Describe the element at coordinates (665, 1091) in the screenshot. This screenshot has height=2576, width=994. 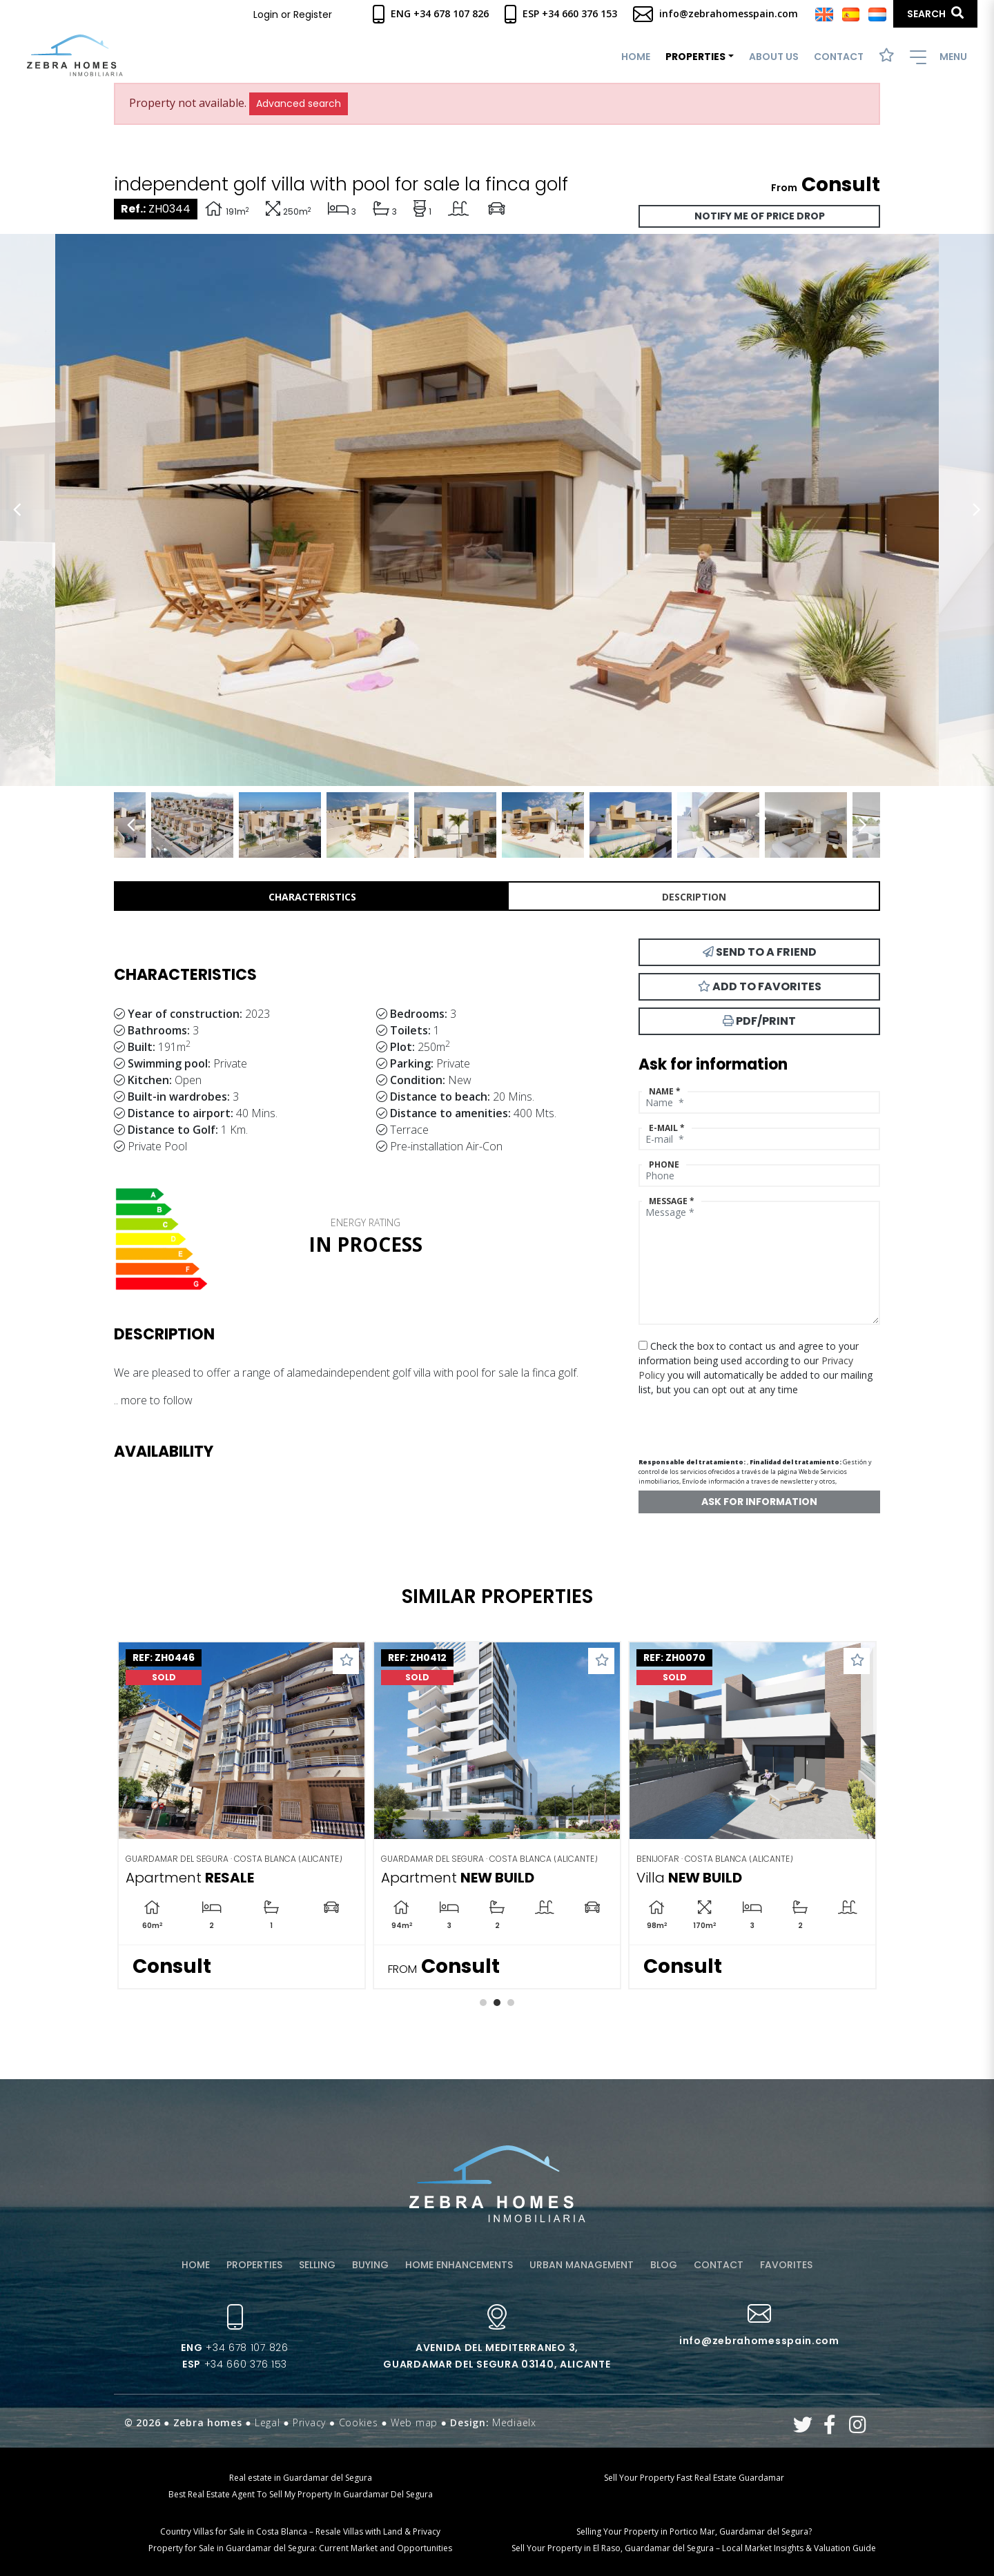
I see `Name *` at that location.